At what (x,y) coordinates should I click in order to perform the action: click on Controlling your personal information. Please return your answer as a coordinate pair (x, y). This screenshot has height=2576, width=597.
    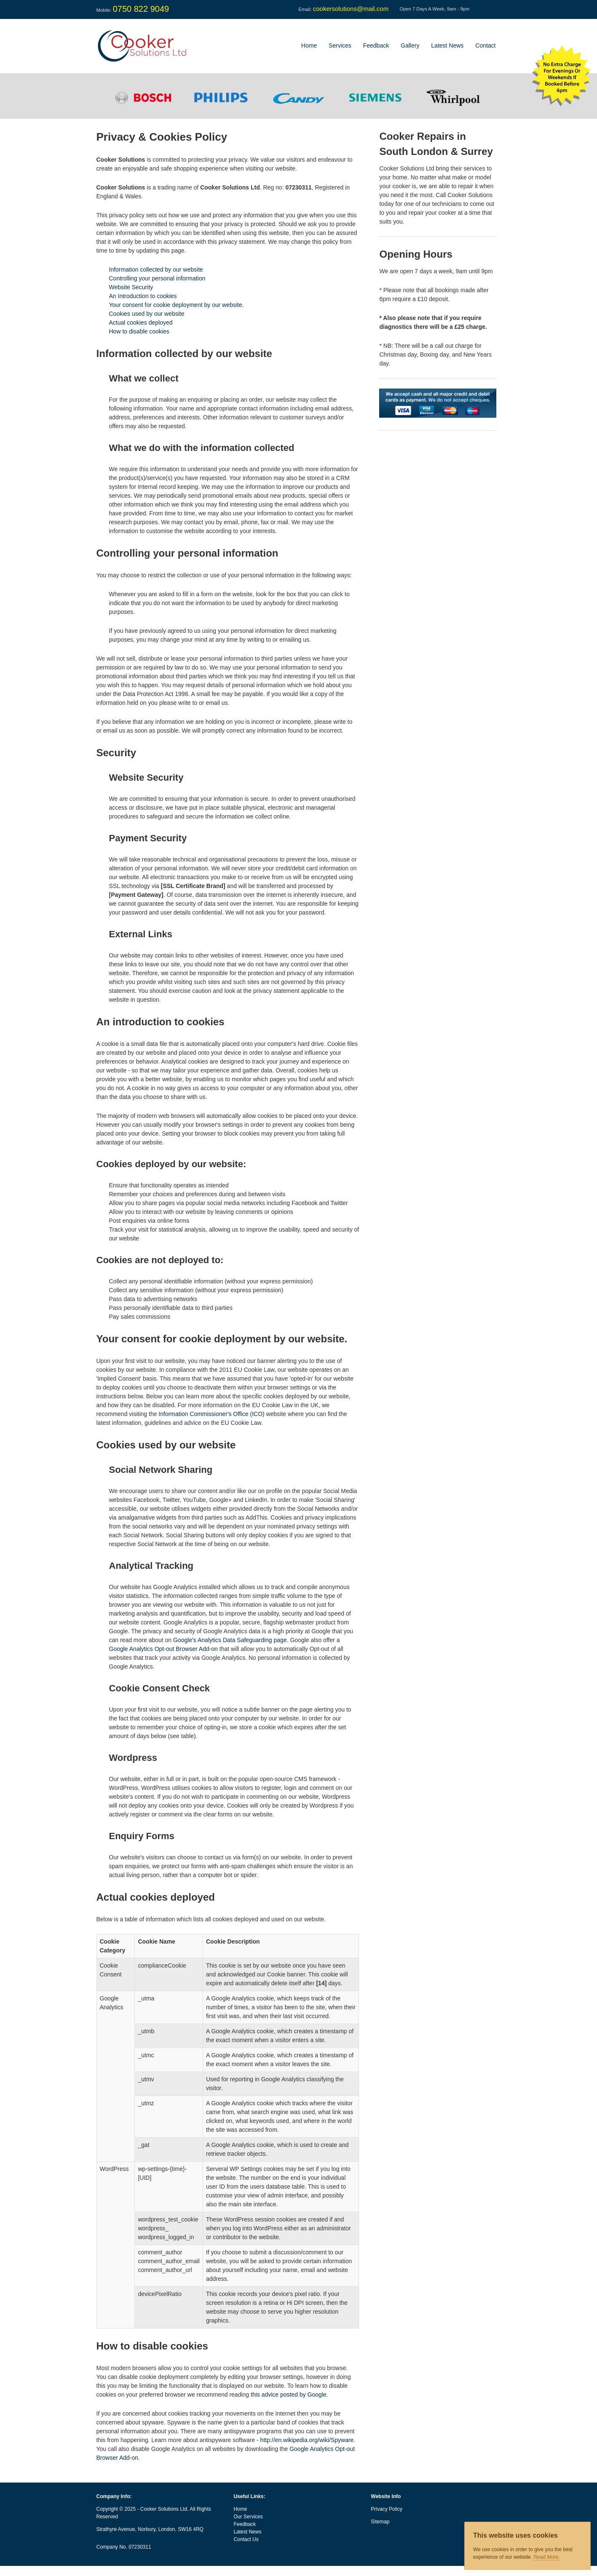
    Looking at the image, I should click on (157, 278).